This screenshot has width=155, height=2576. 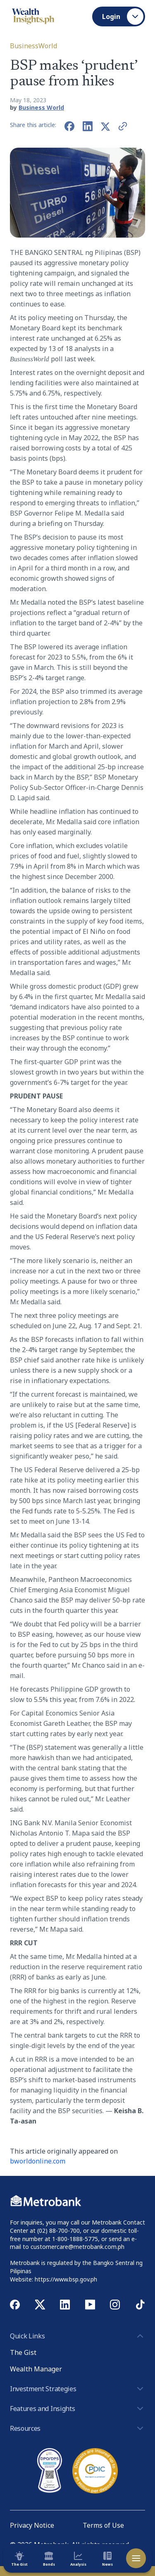 What do you see at coordinates (77, 2389) in the screenshot?
I see `Investment Strategies` at bounding box center [77, 2389].